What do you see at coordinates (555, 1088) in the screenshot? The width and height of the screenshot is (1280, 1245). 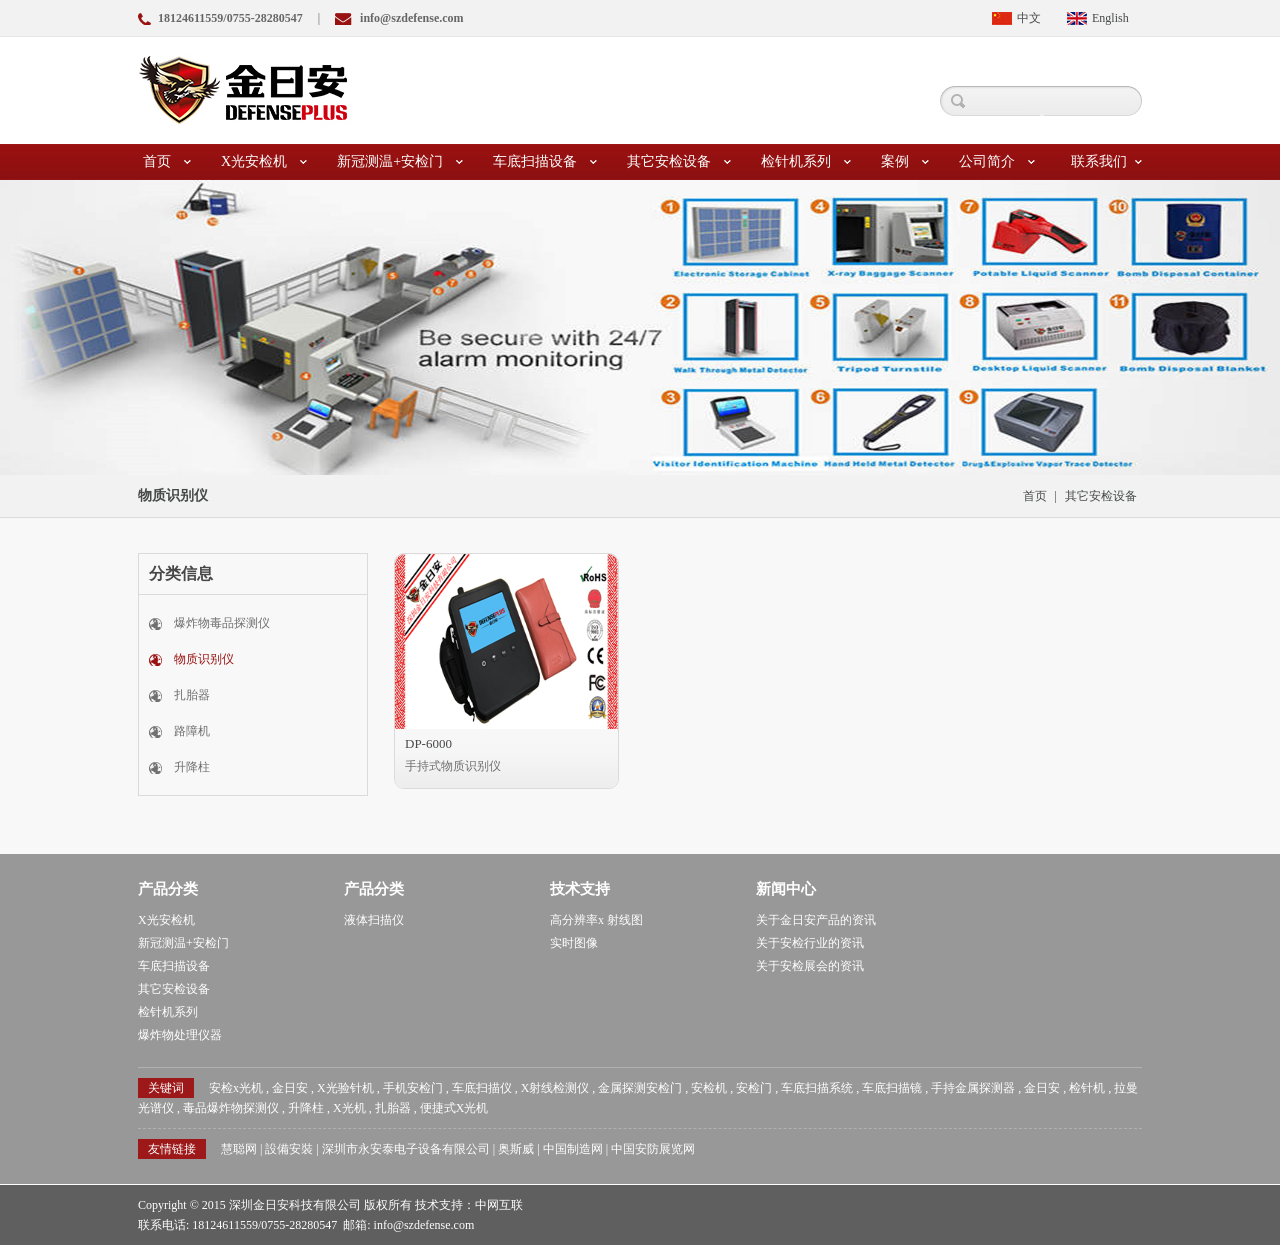 I see `X射线检测仪` at bounding box center [555, 1088].